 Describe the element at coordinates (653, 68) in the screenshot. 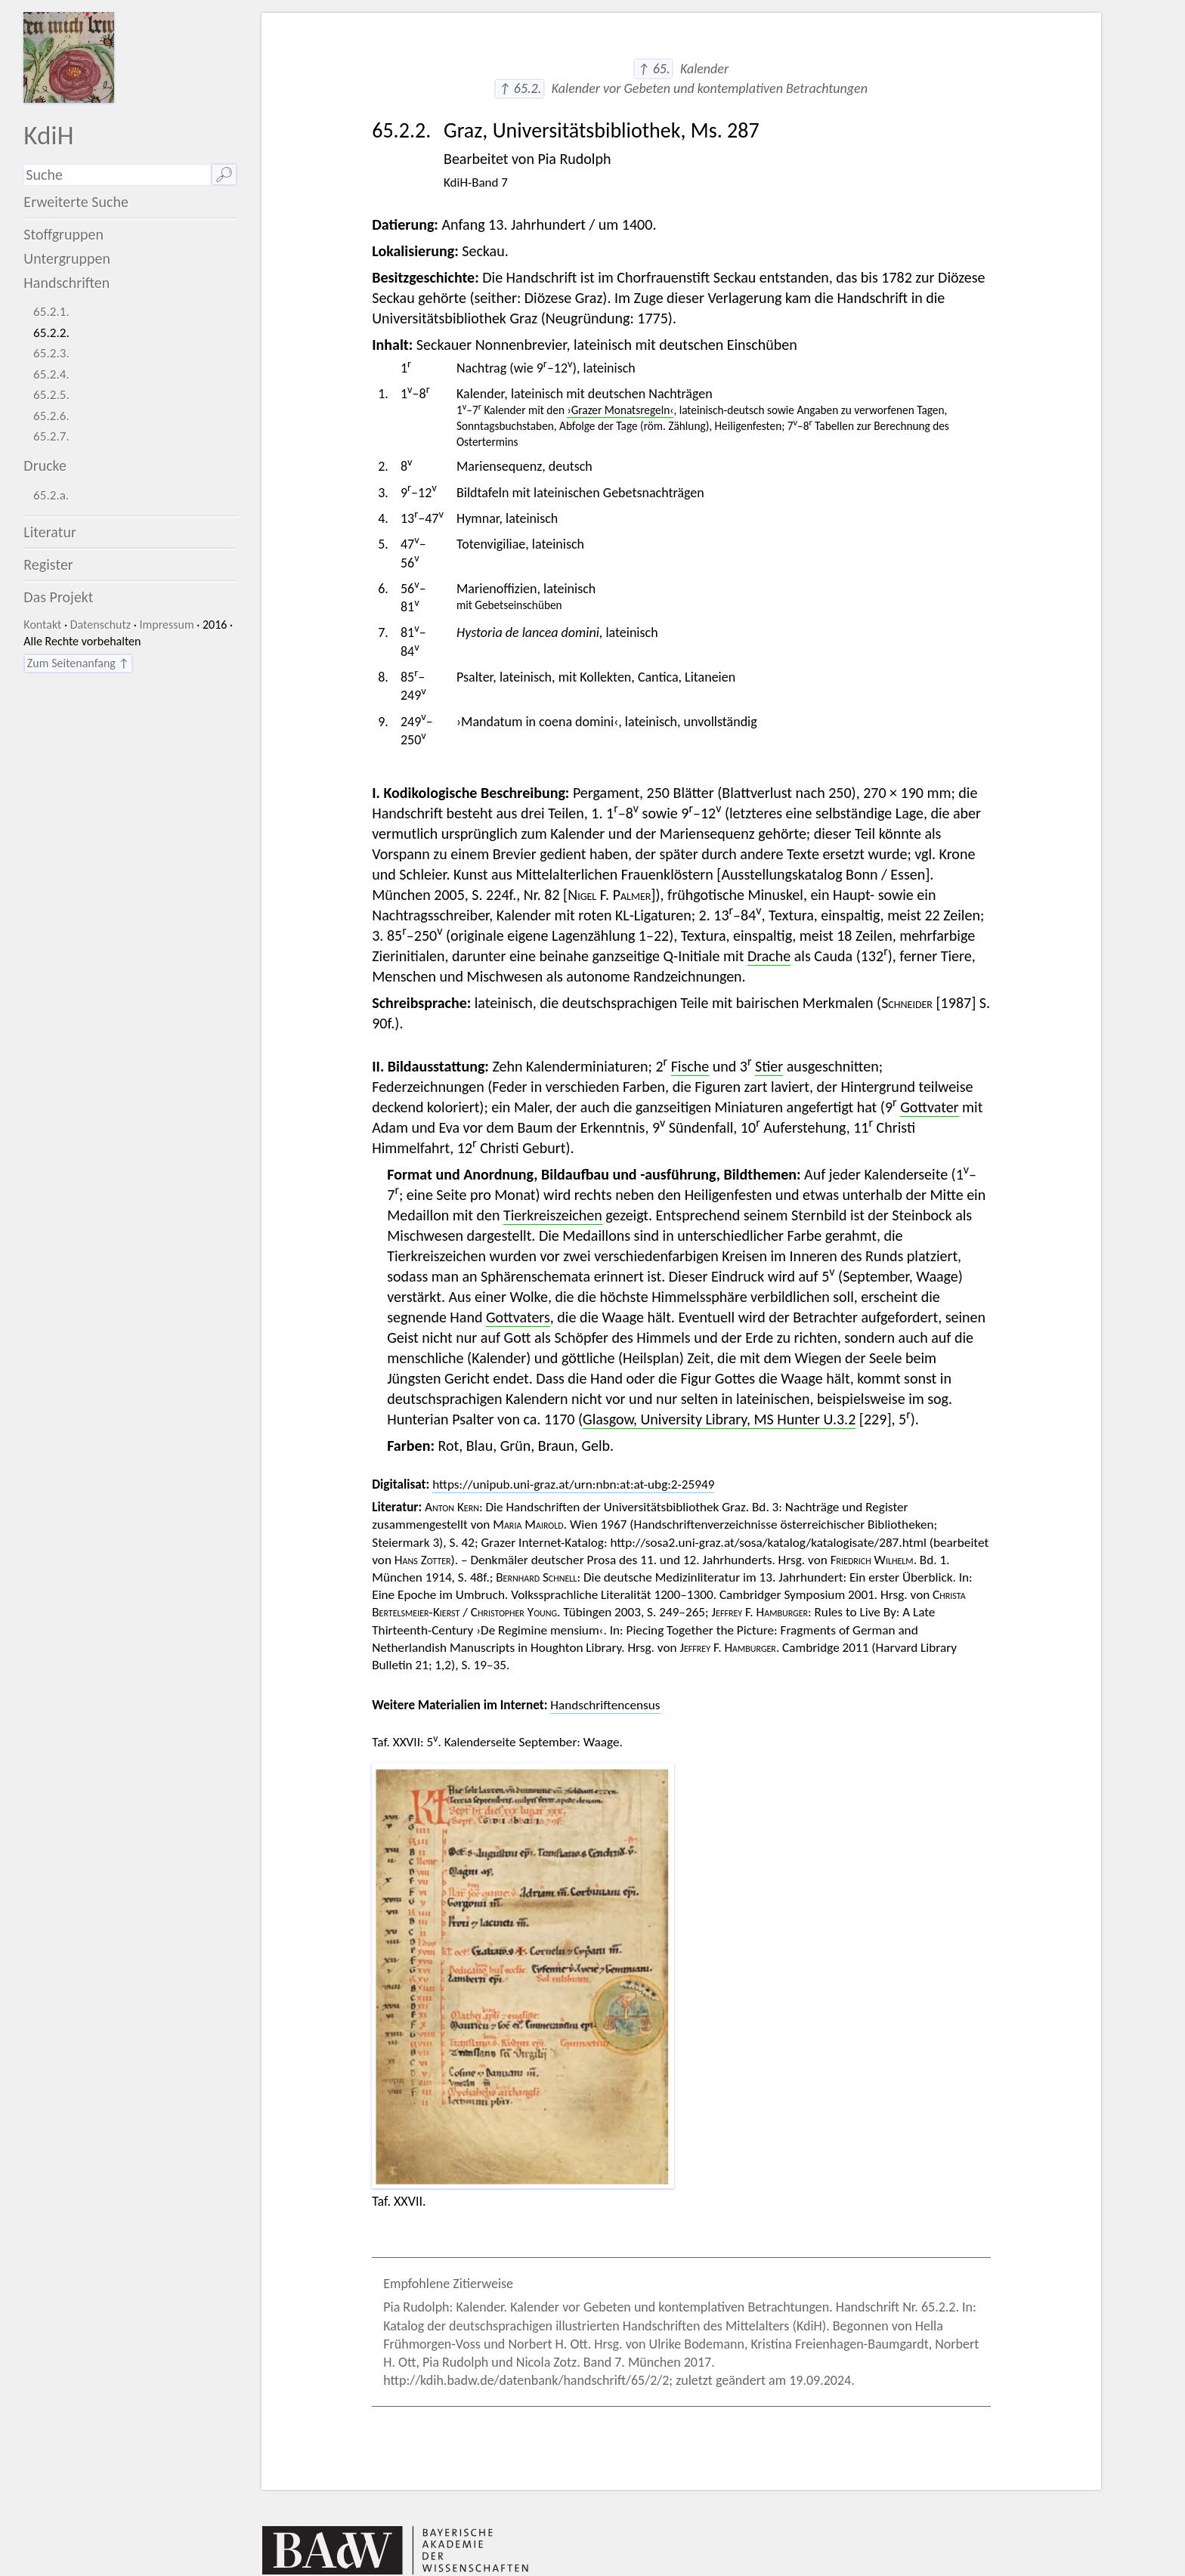

I see `↑ 65.` at that location.